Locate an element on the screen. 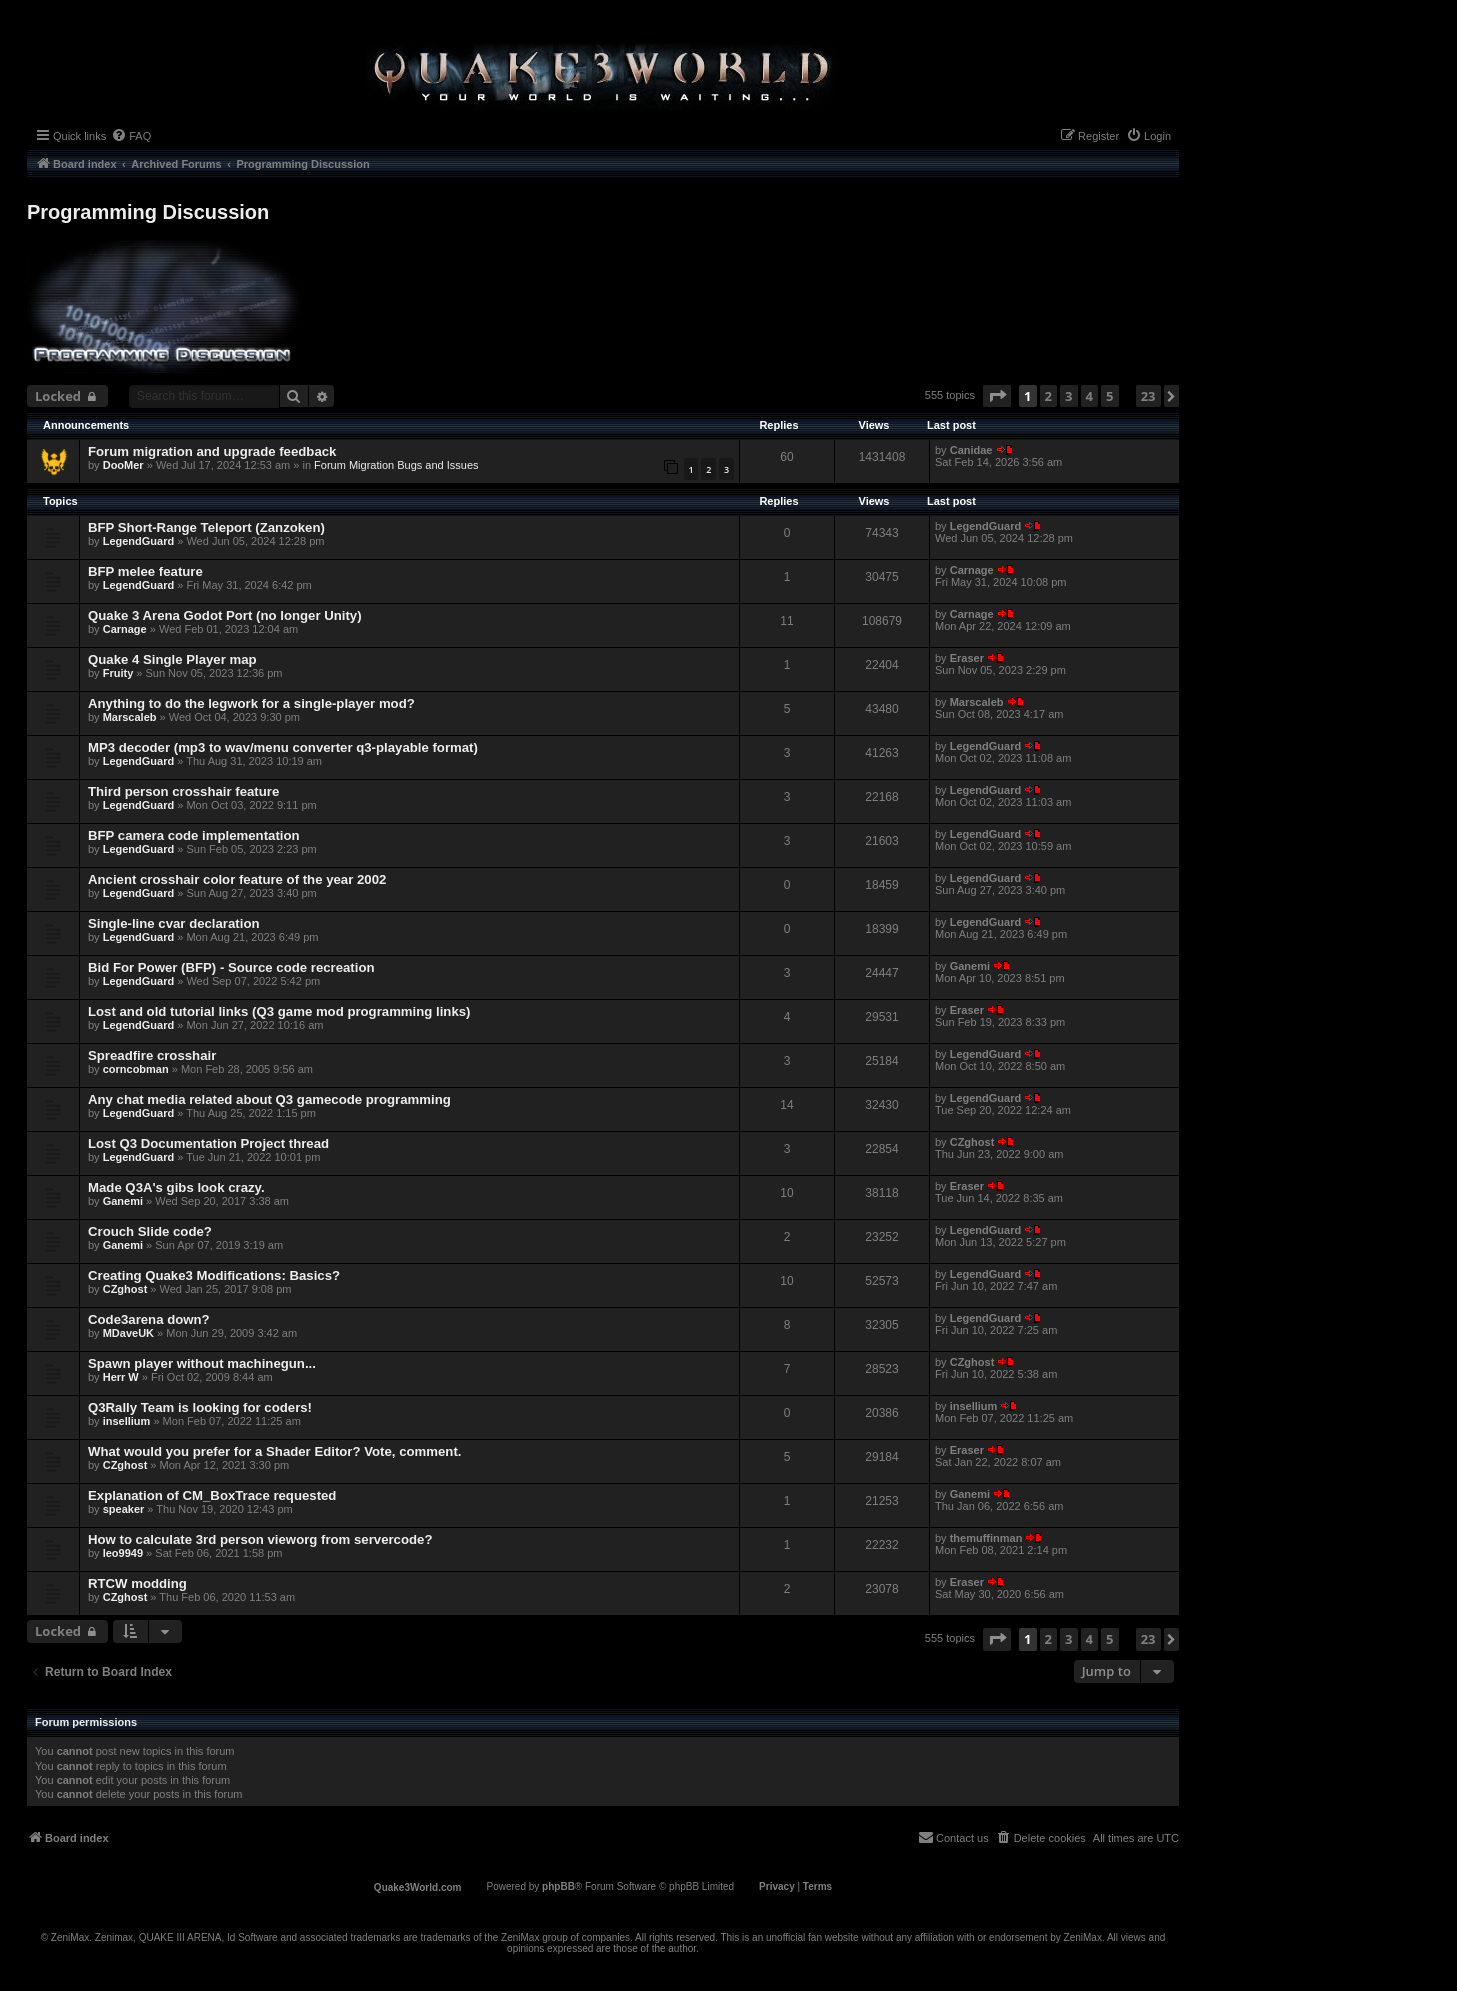 The height and width of the screenshot is (1991, 1457). Spawn player without machinegun... is located at coordinates (202, 1363).